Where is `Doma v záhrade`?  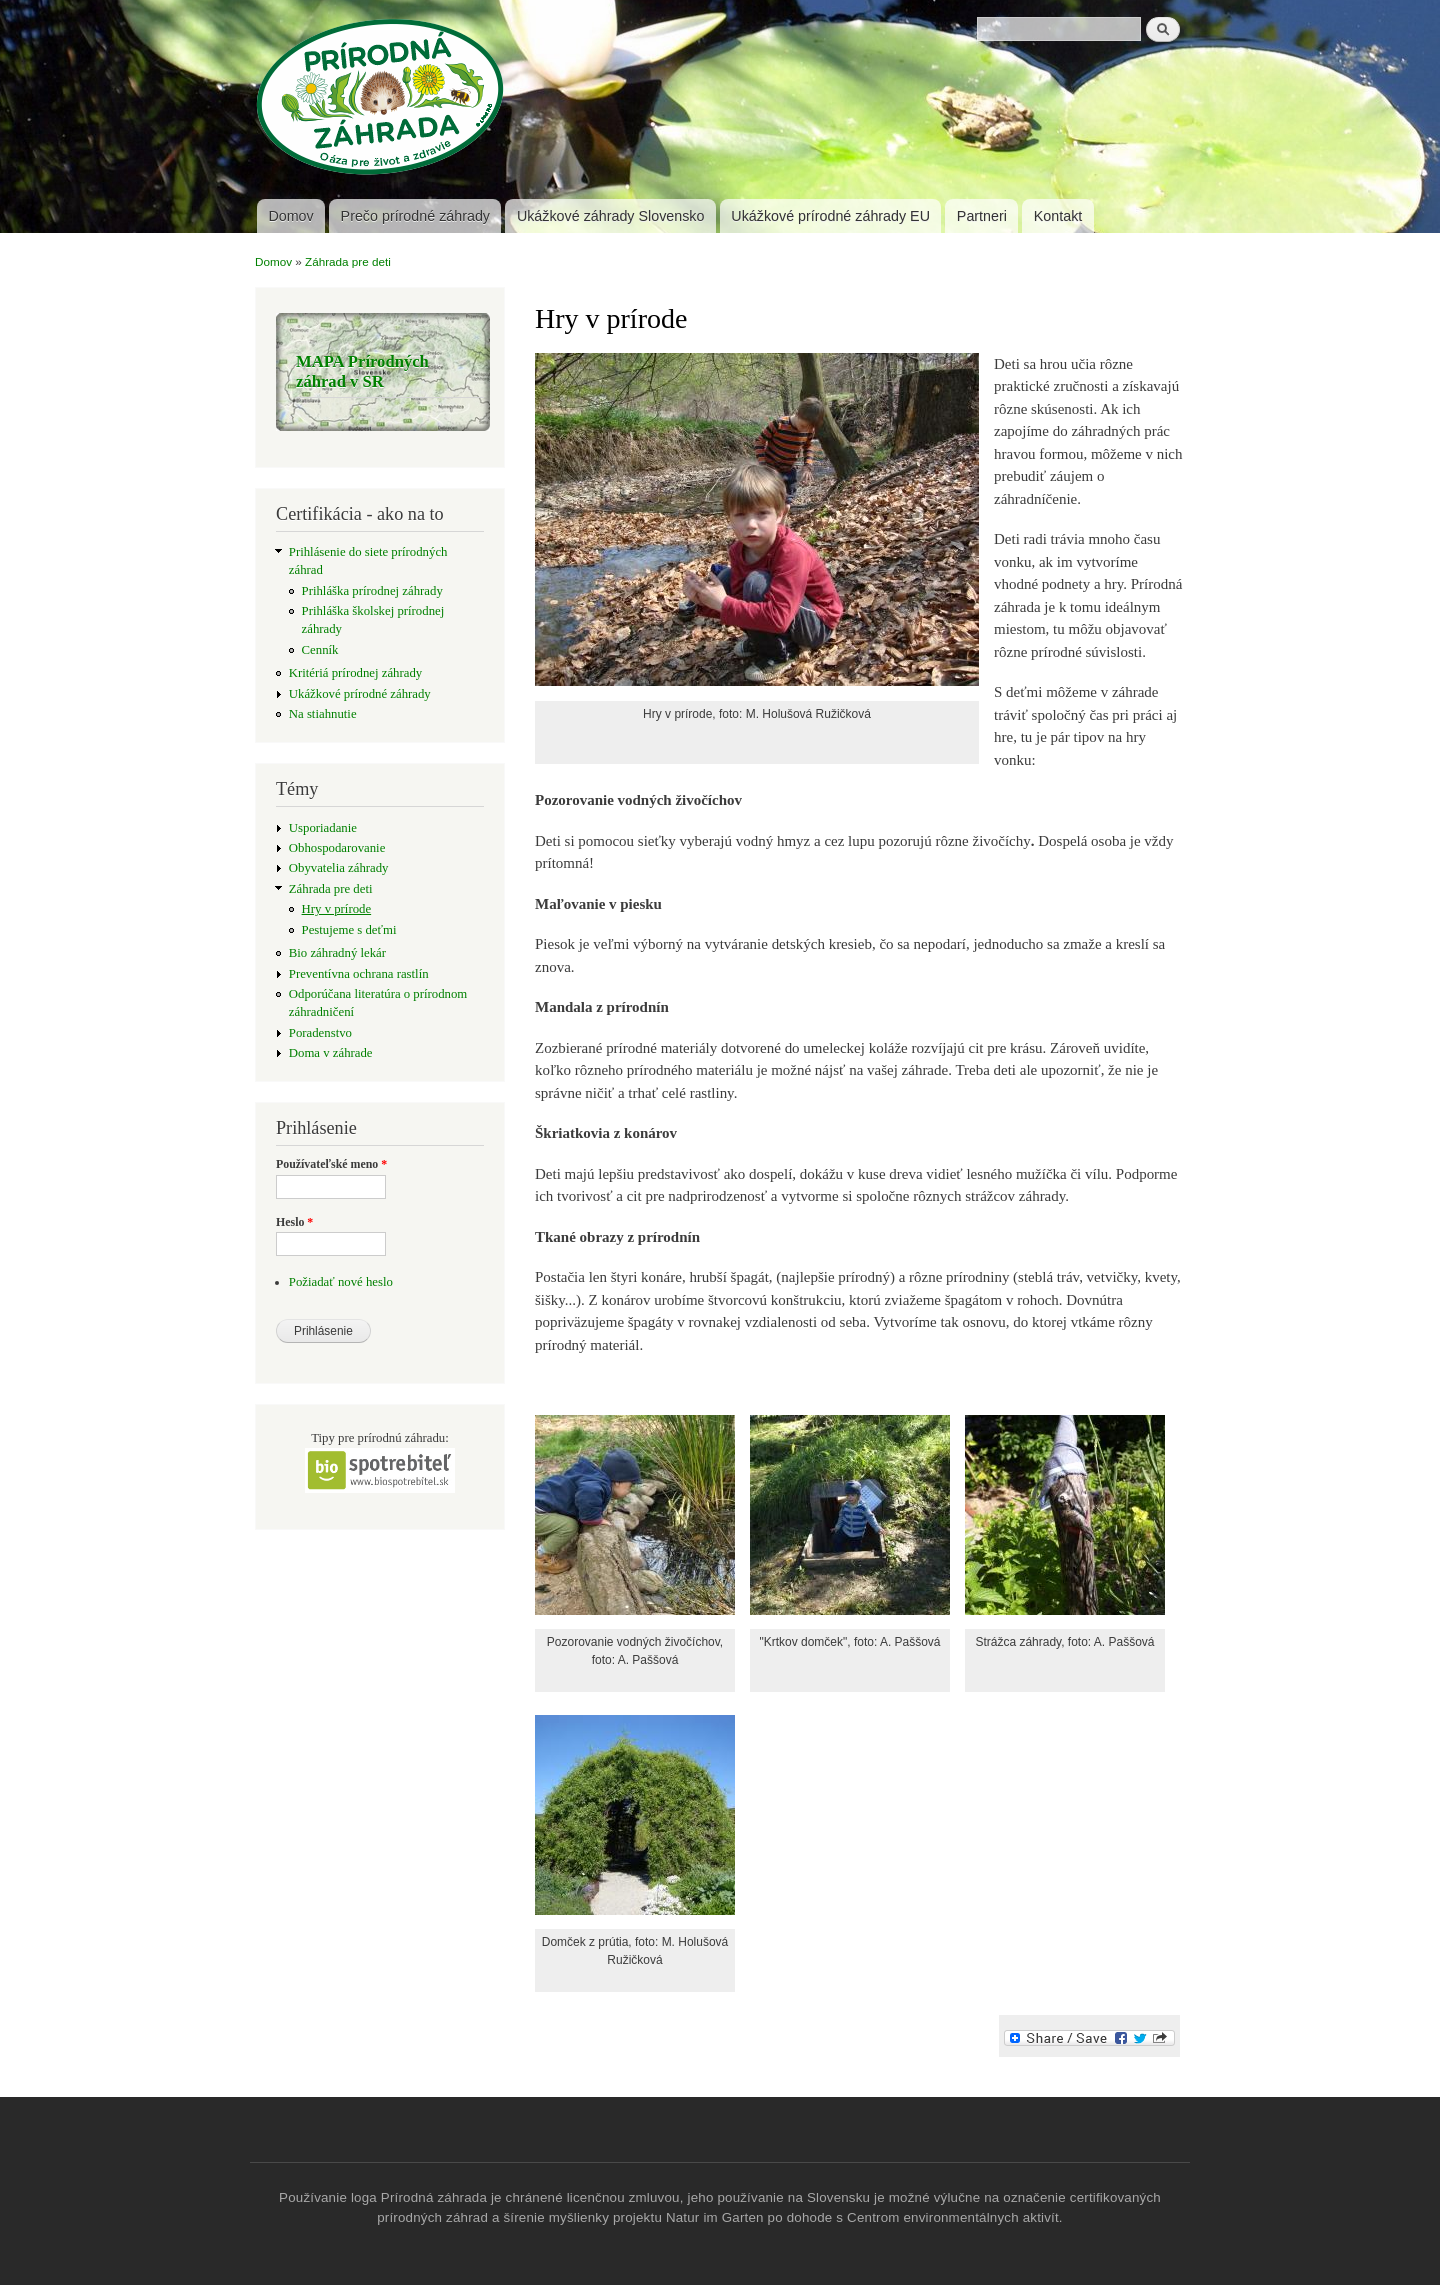 Doma v záhrade is located at coordinates (331, 1053).